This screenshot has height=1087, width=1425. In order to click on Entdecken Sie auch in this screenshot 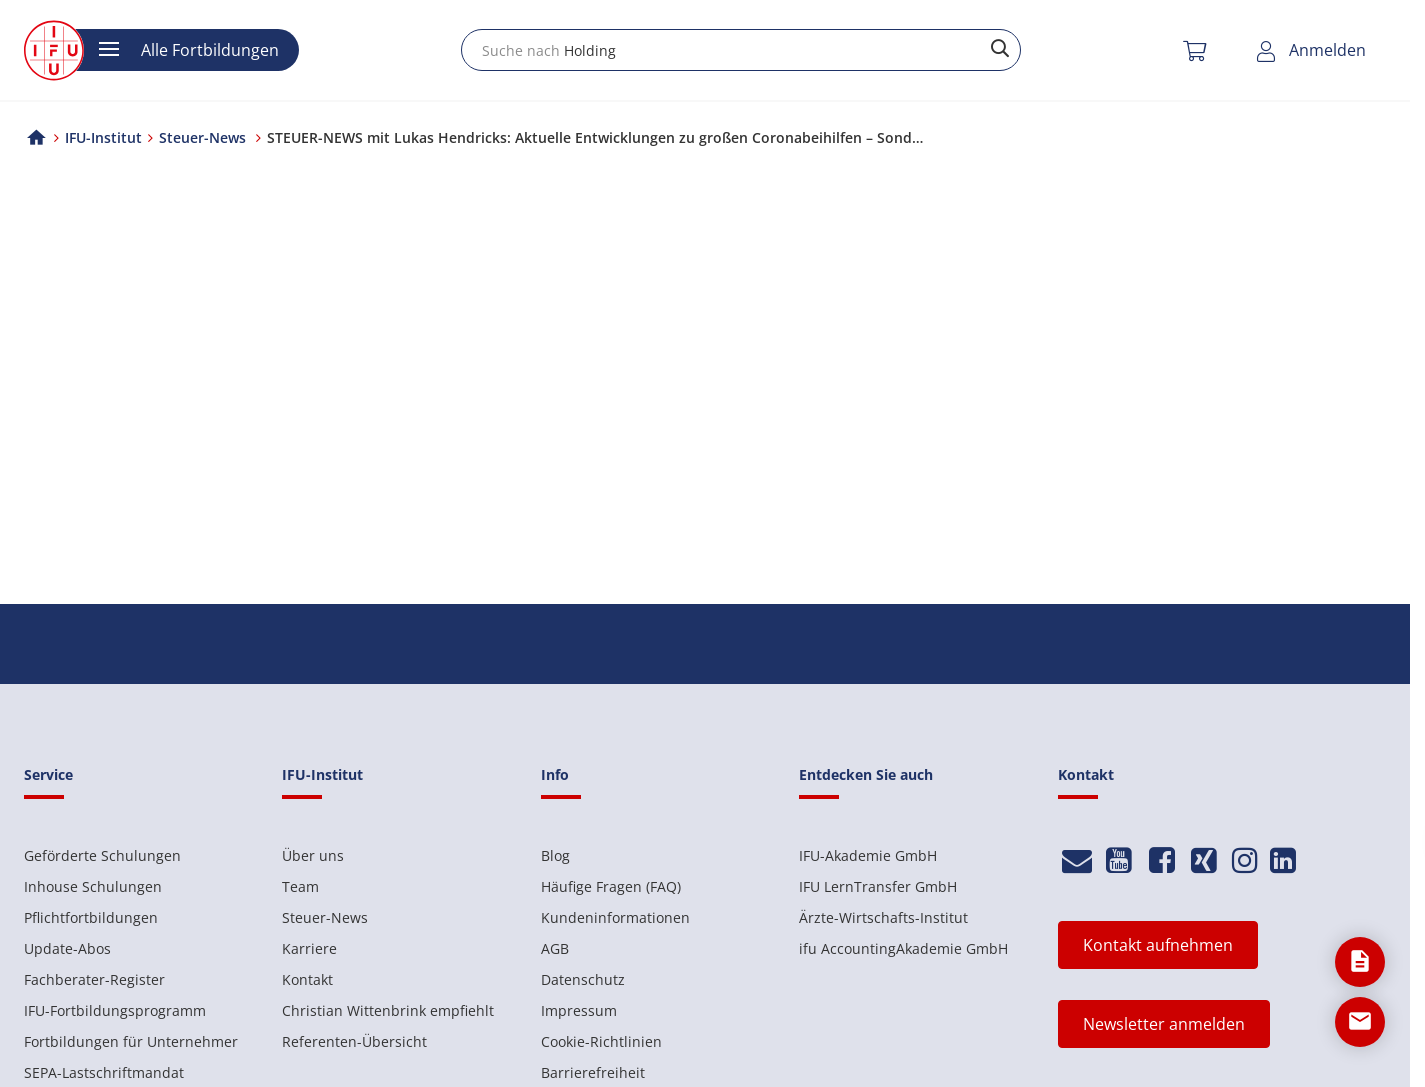, I will do `click(866, 774)`.